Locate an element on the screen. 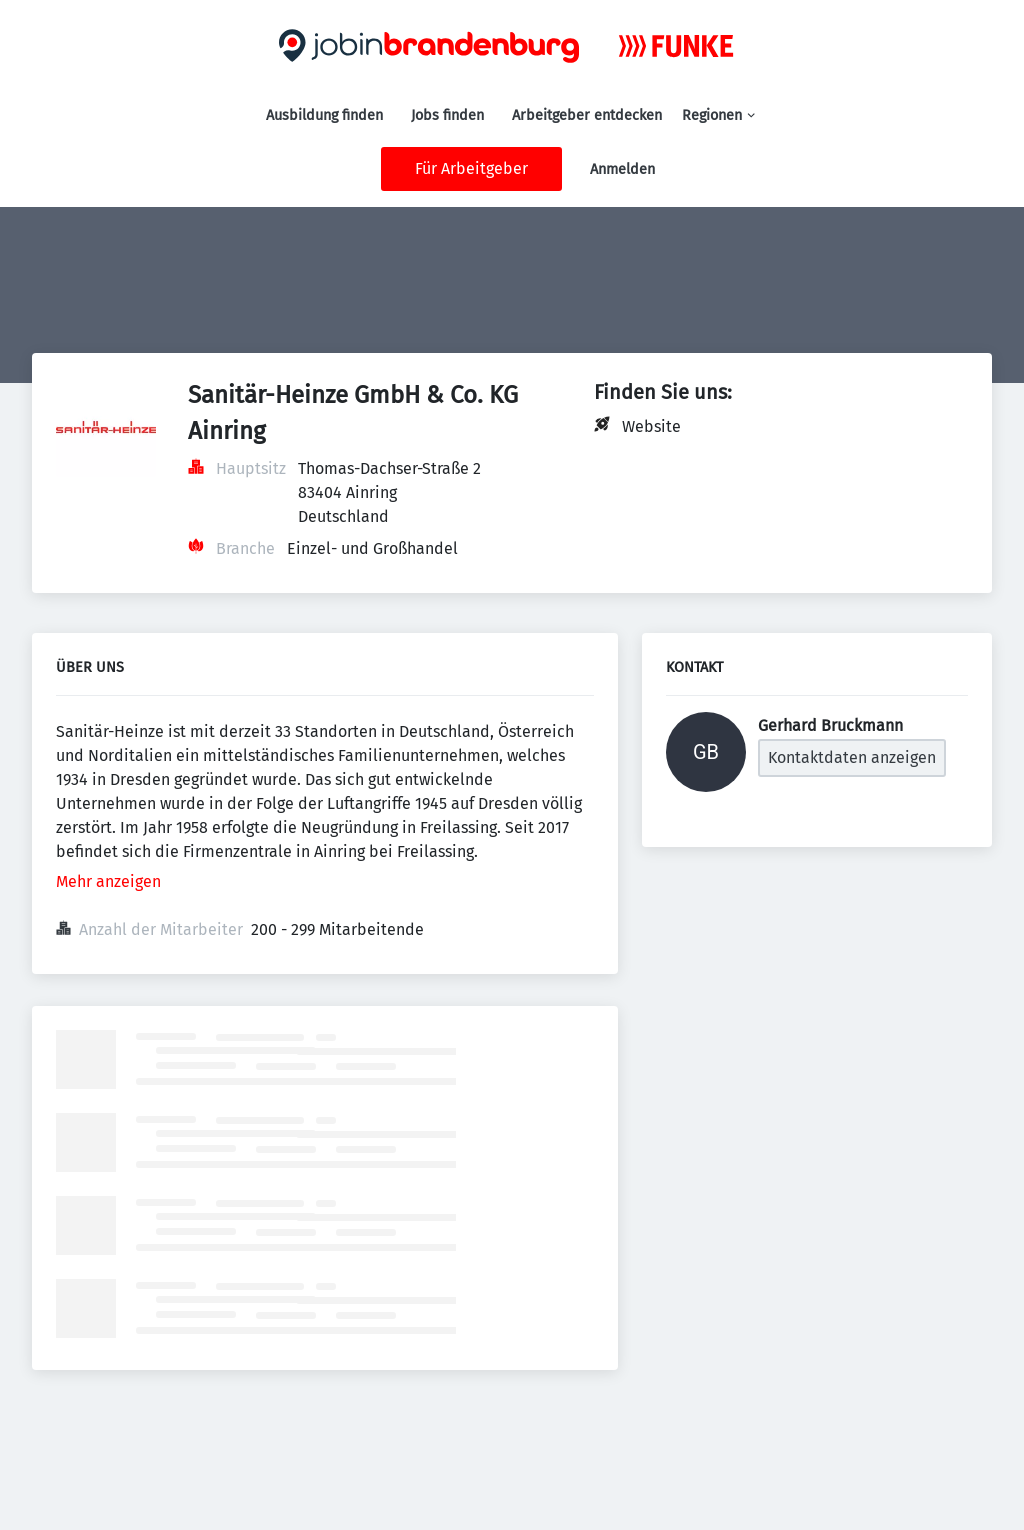 The image size is (1024, 1530). Jobs finden is located at coordinates (447, 115).